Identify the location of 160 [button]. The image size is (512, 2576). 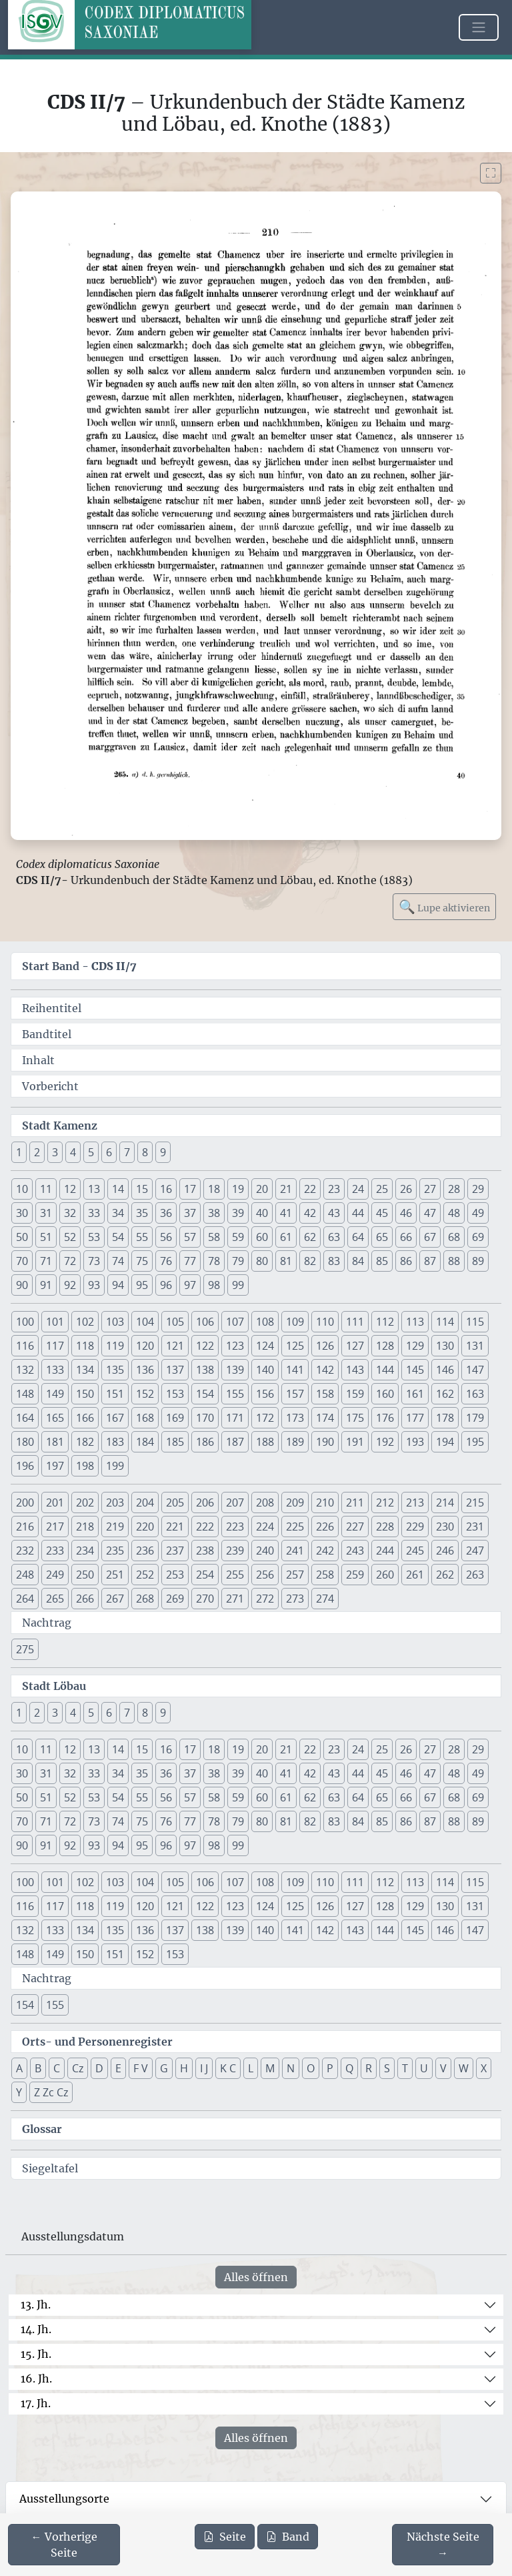
(385, 1393).